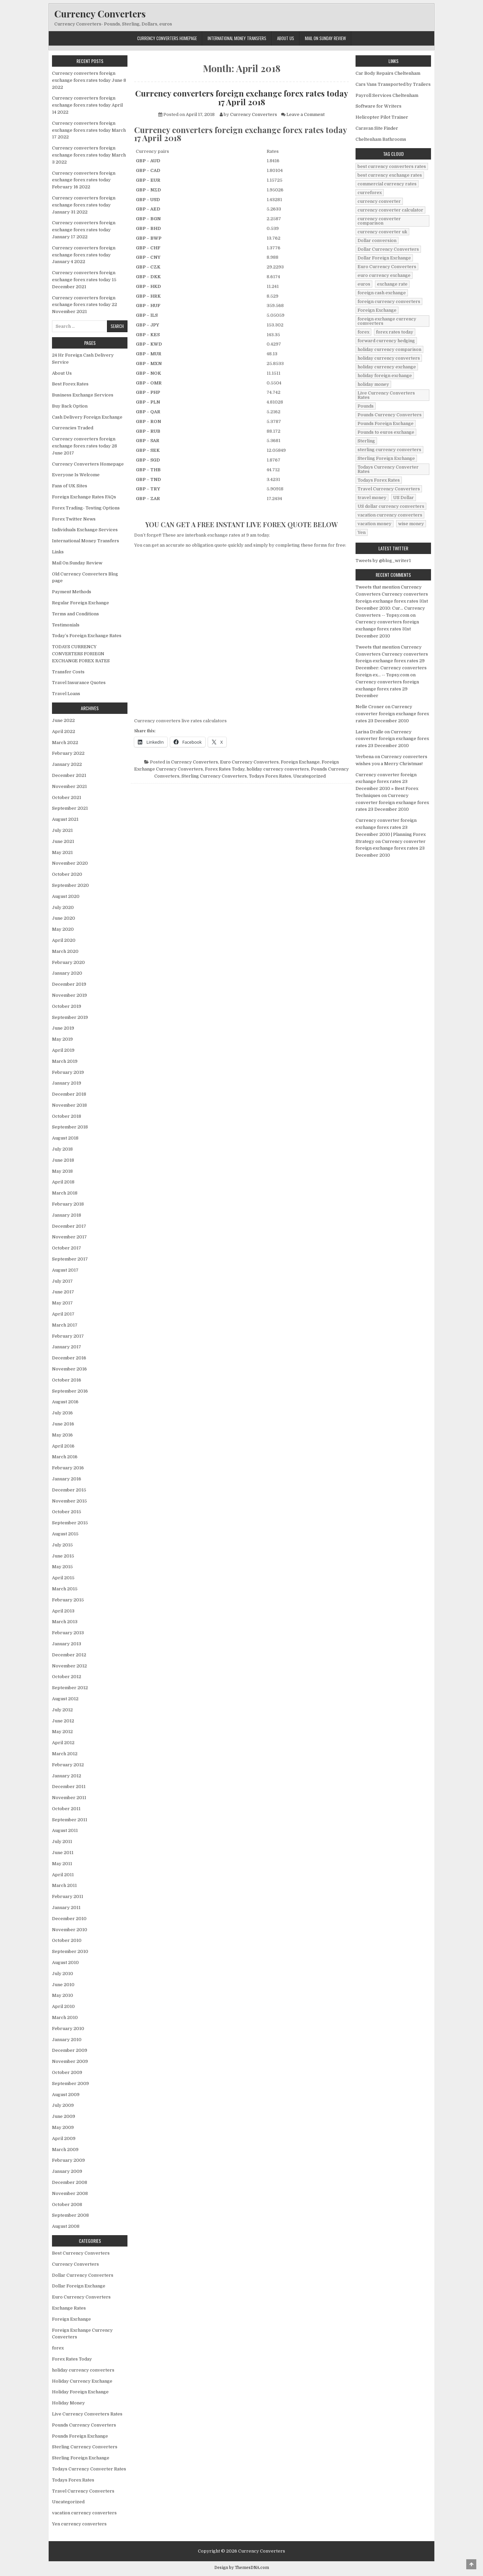 The image size is (483, 2576). Describe the element at coordinates (63, 731) in the screenshot. I see `April 2022` at that location.